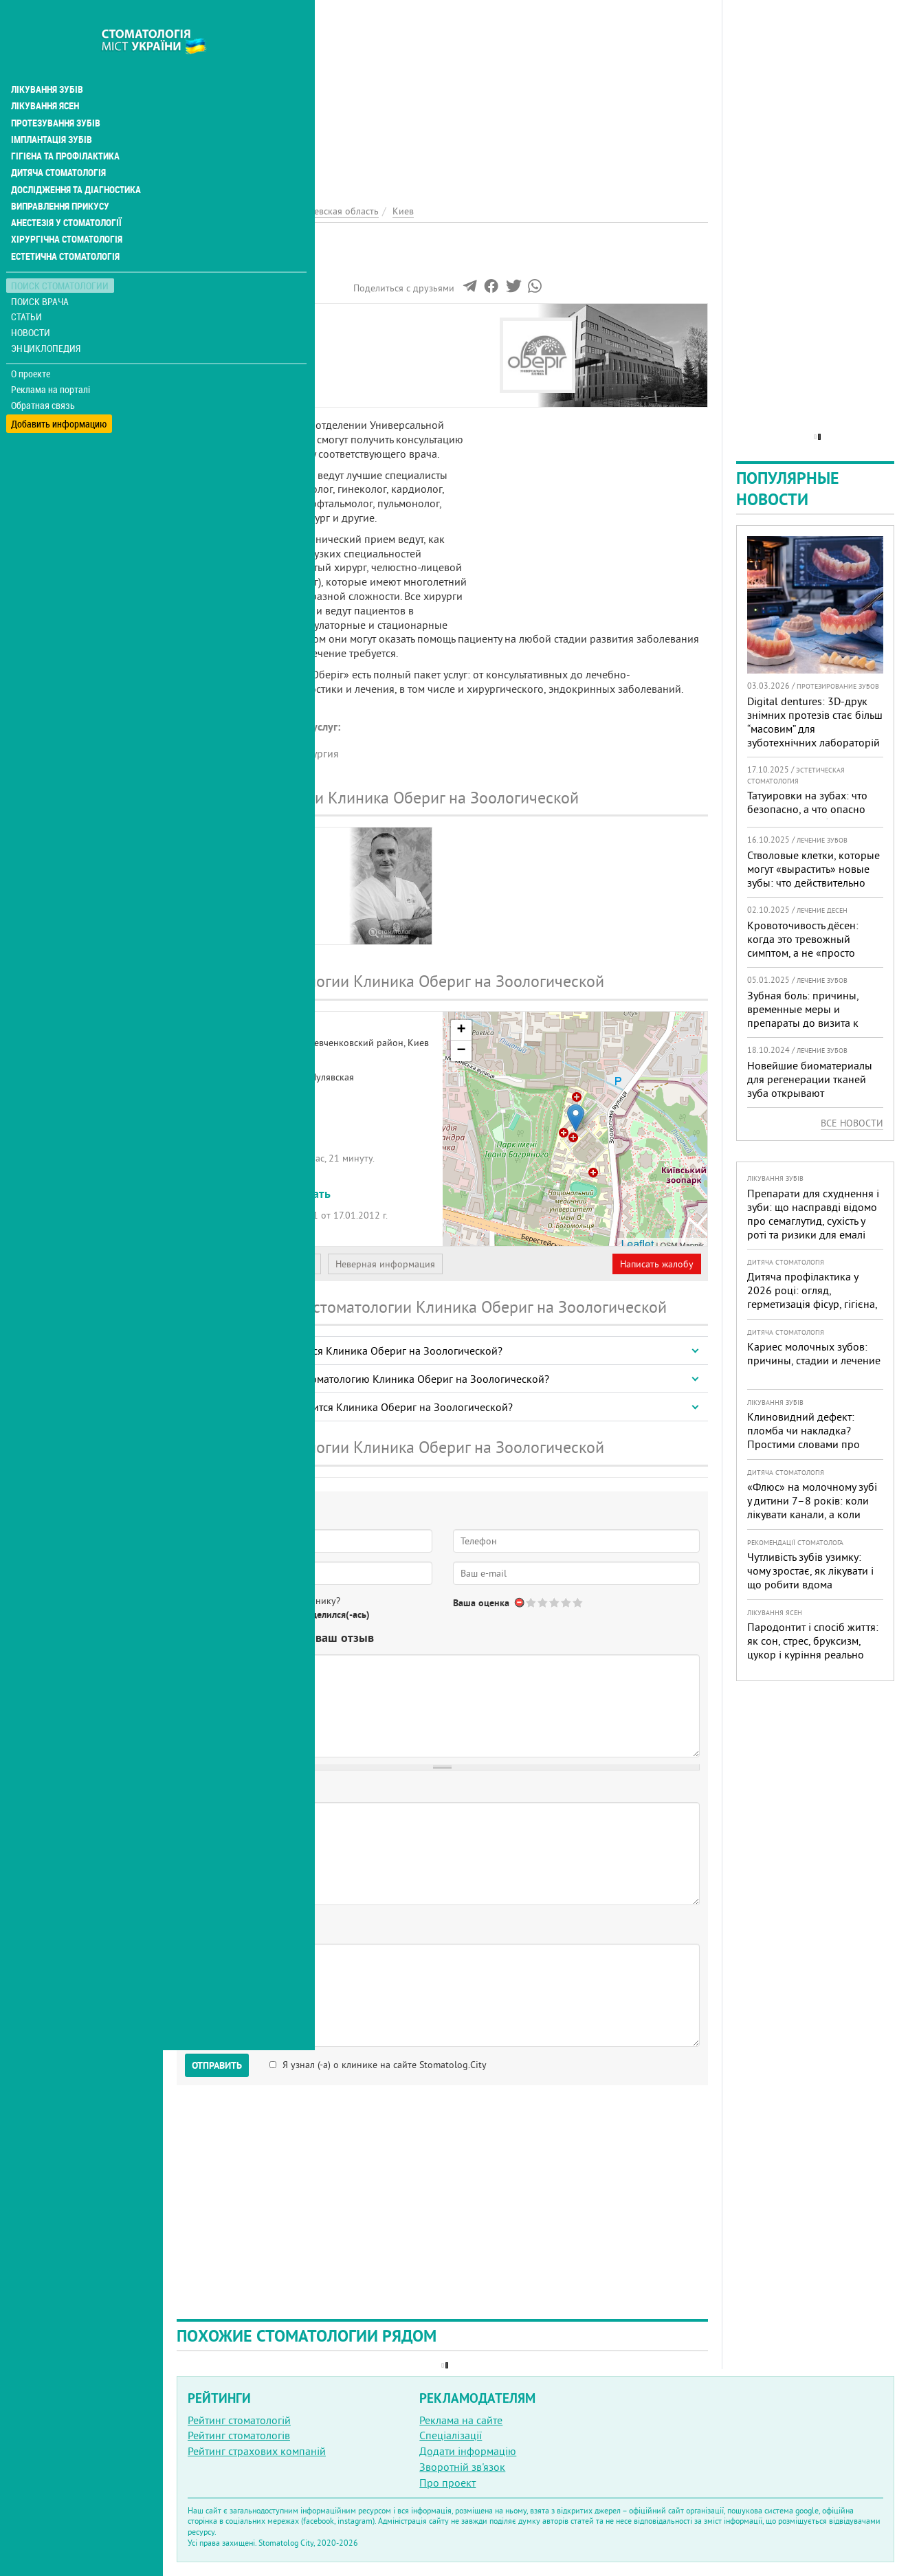 The height and width of the screenshot is (2576, 908). Describe the element at coordinates (32, 340) in the screenshot. I see `О проекте` at that location.